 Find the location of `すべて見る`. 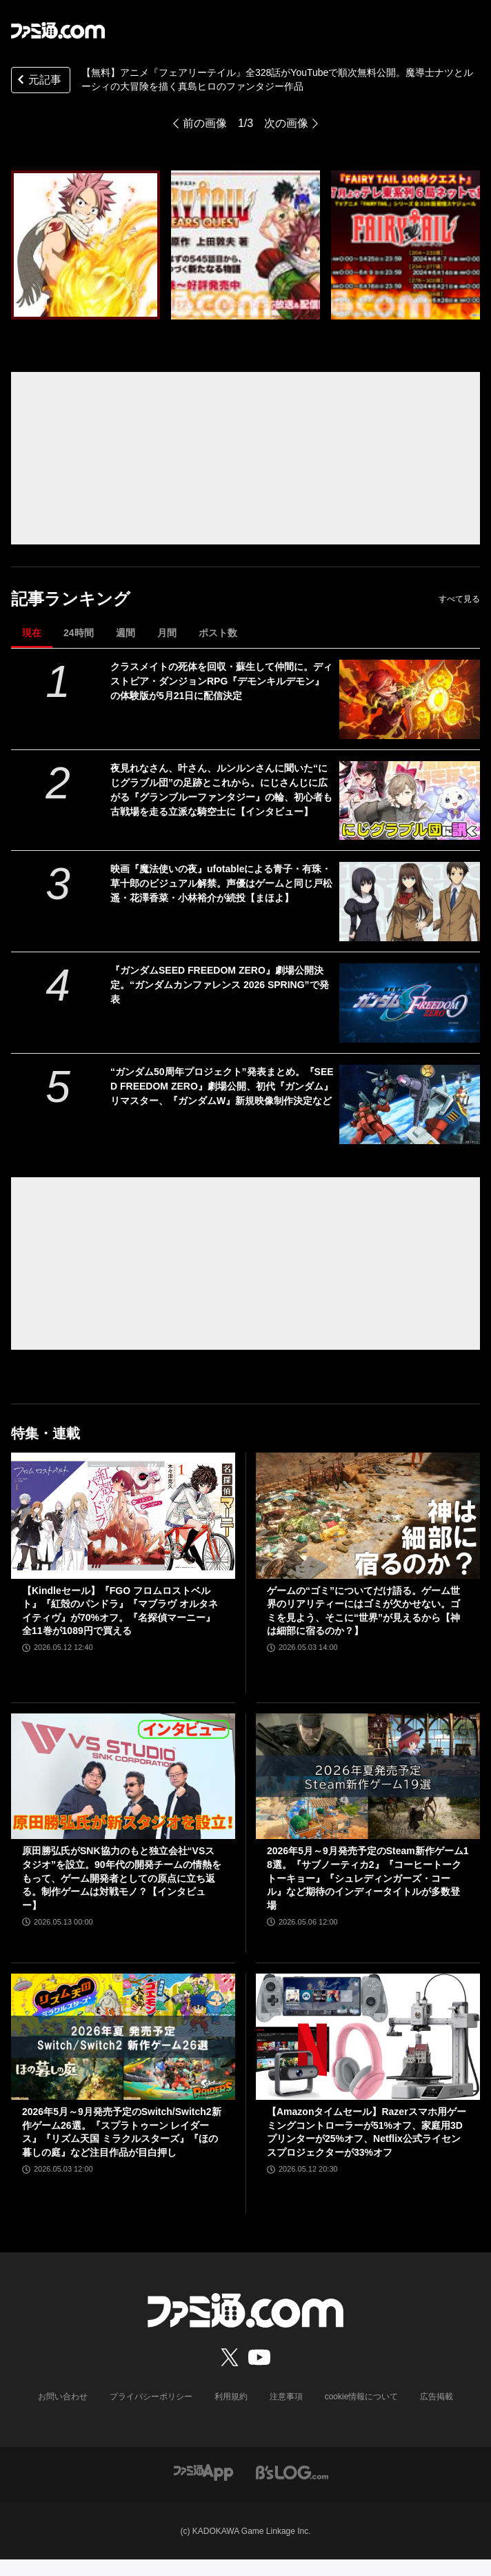

すべて見る is located at coordinates (459, 599).